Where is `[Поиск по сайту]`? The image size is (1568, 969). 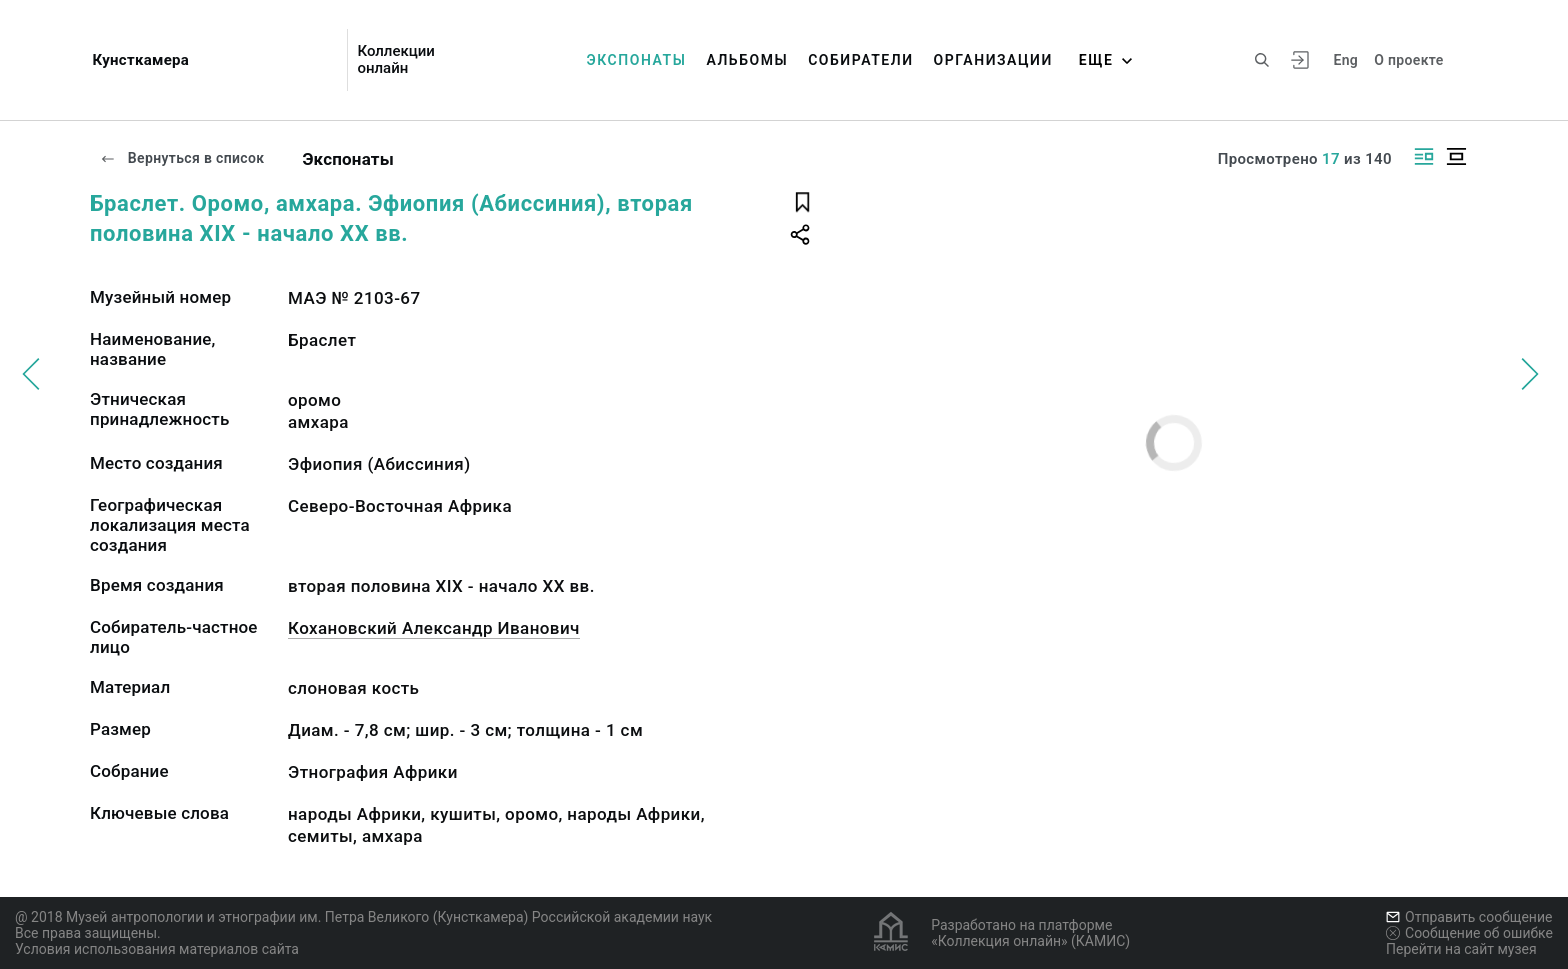 [Поиск по сайту] is located at coordinates (1262, 60).